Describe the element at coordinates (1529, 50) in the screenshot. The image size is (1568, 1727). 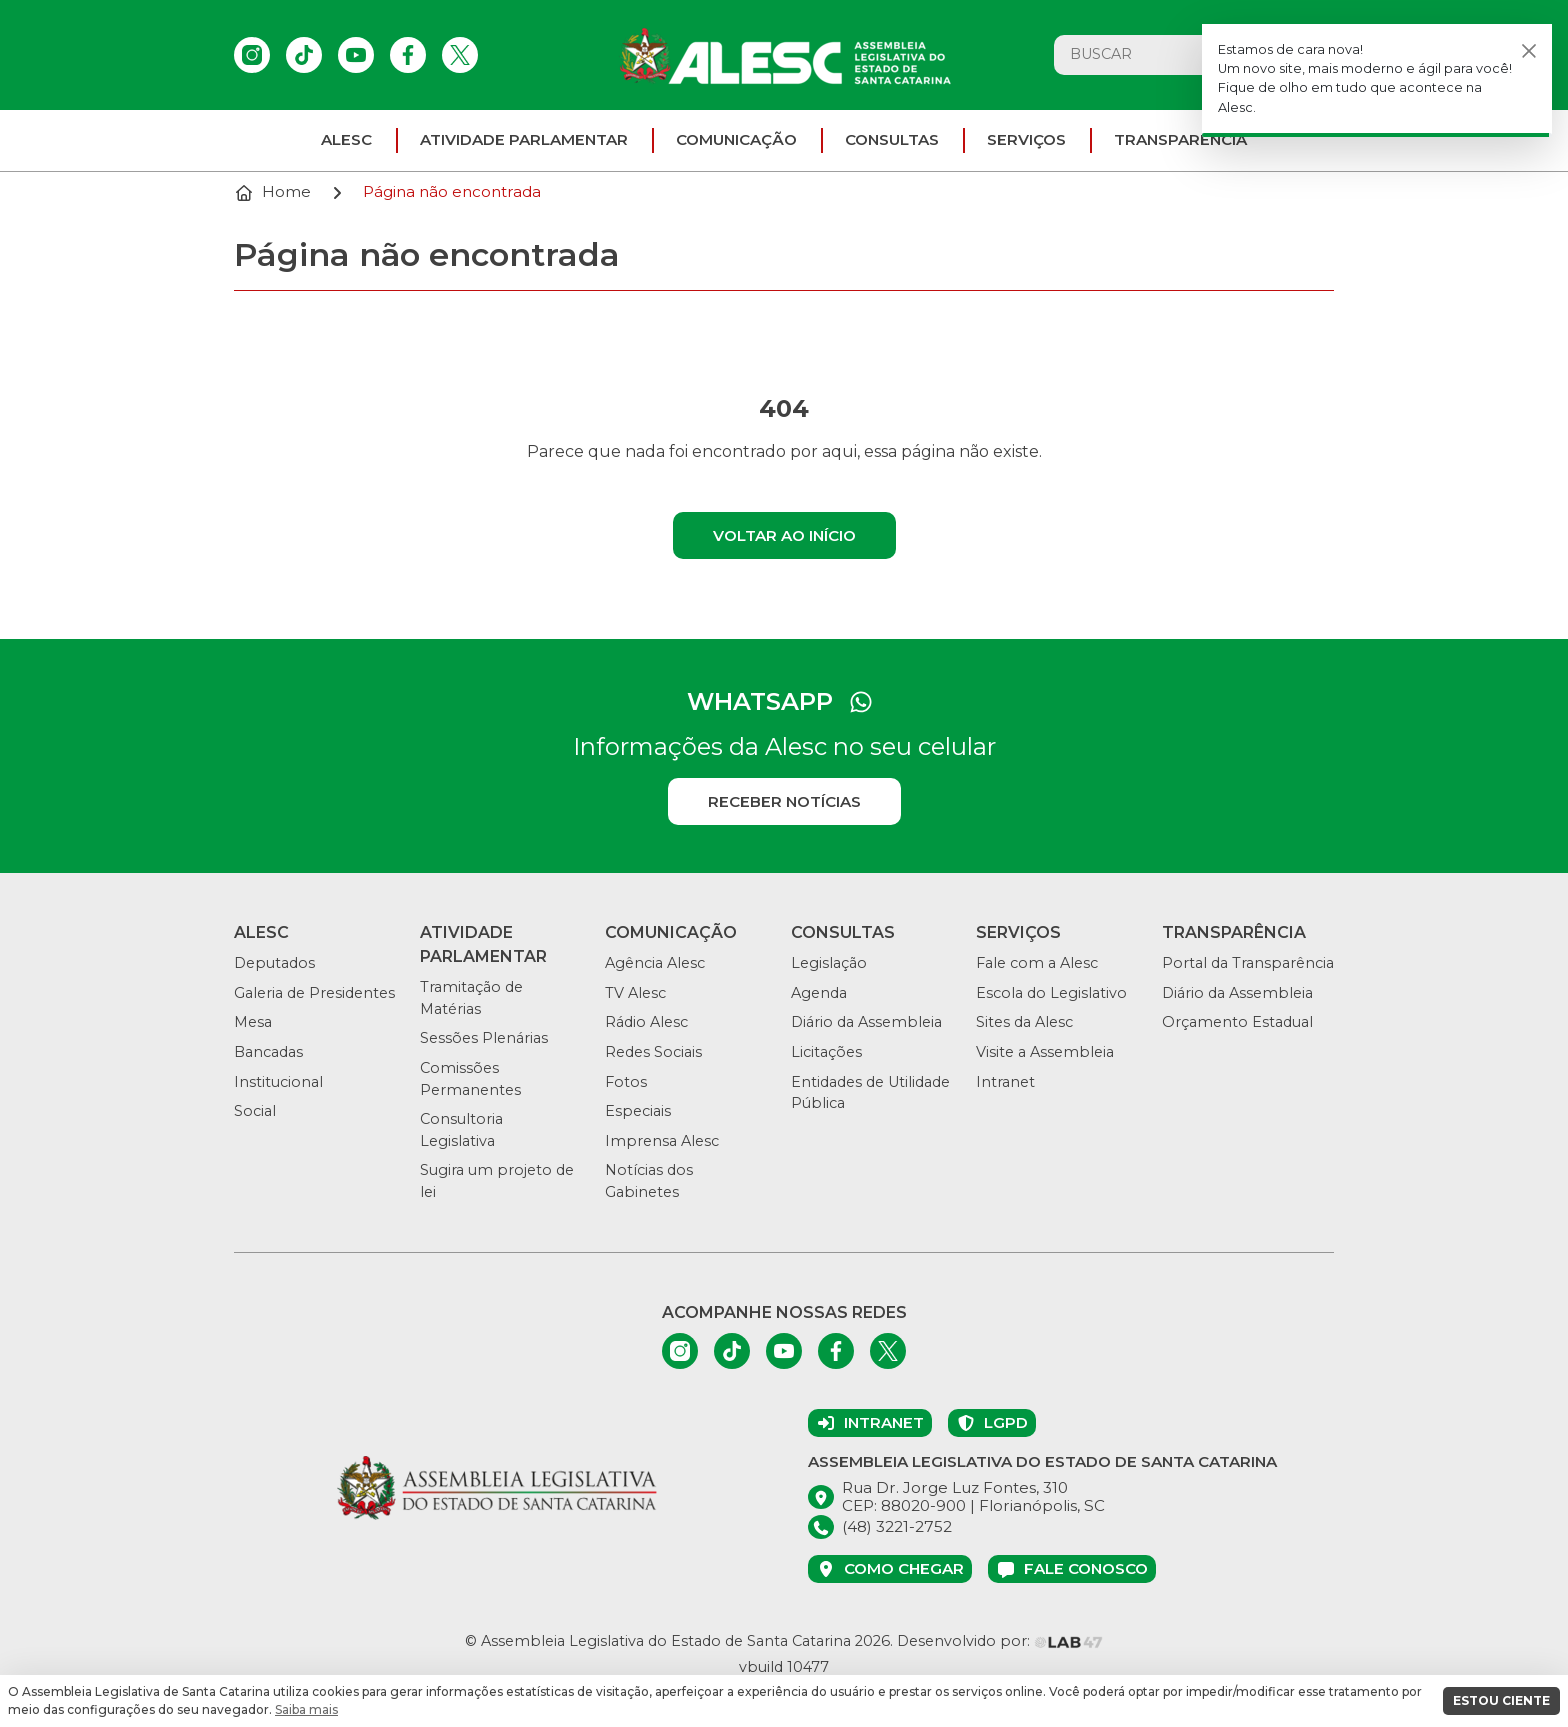
I see `[Fechar]` at that location.